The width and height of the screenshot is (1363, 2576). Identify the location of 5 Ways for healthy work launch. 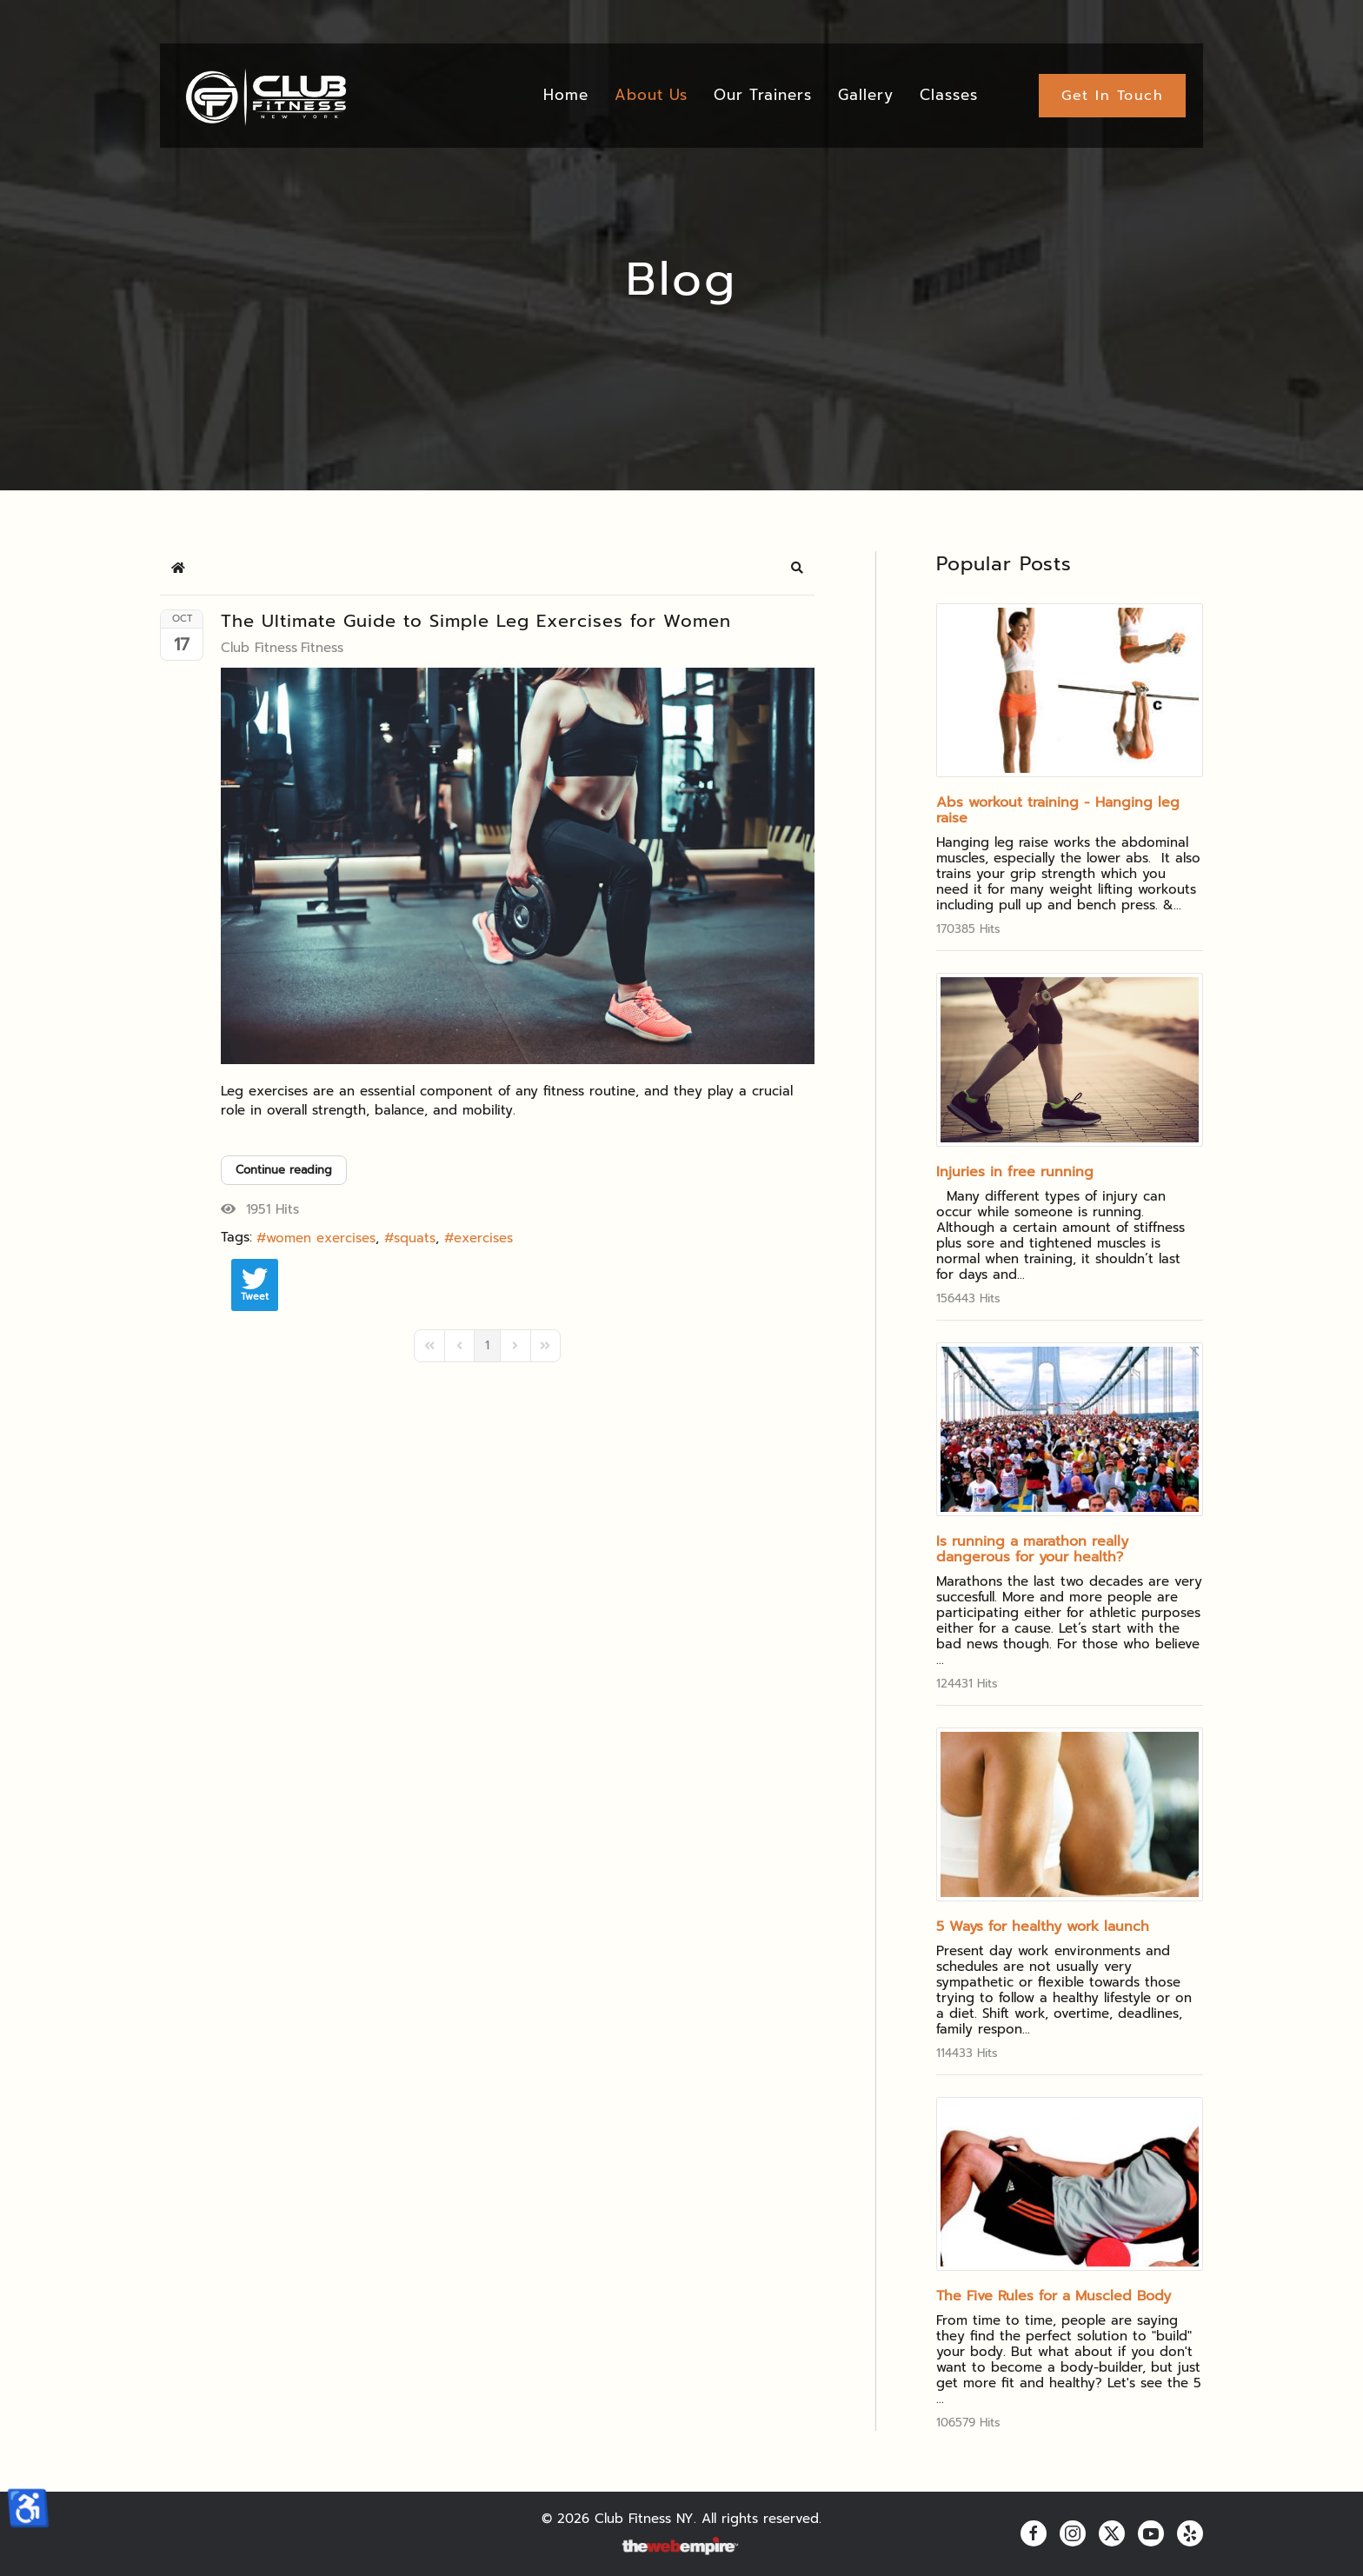
(1042, 1926).